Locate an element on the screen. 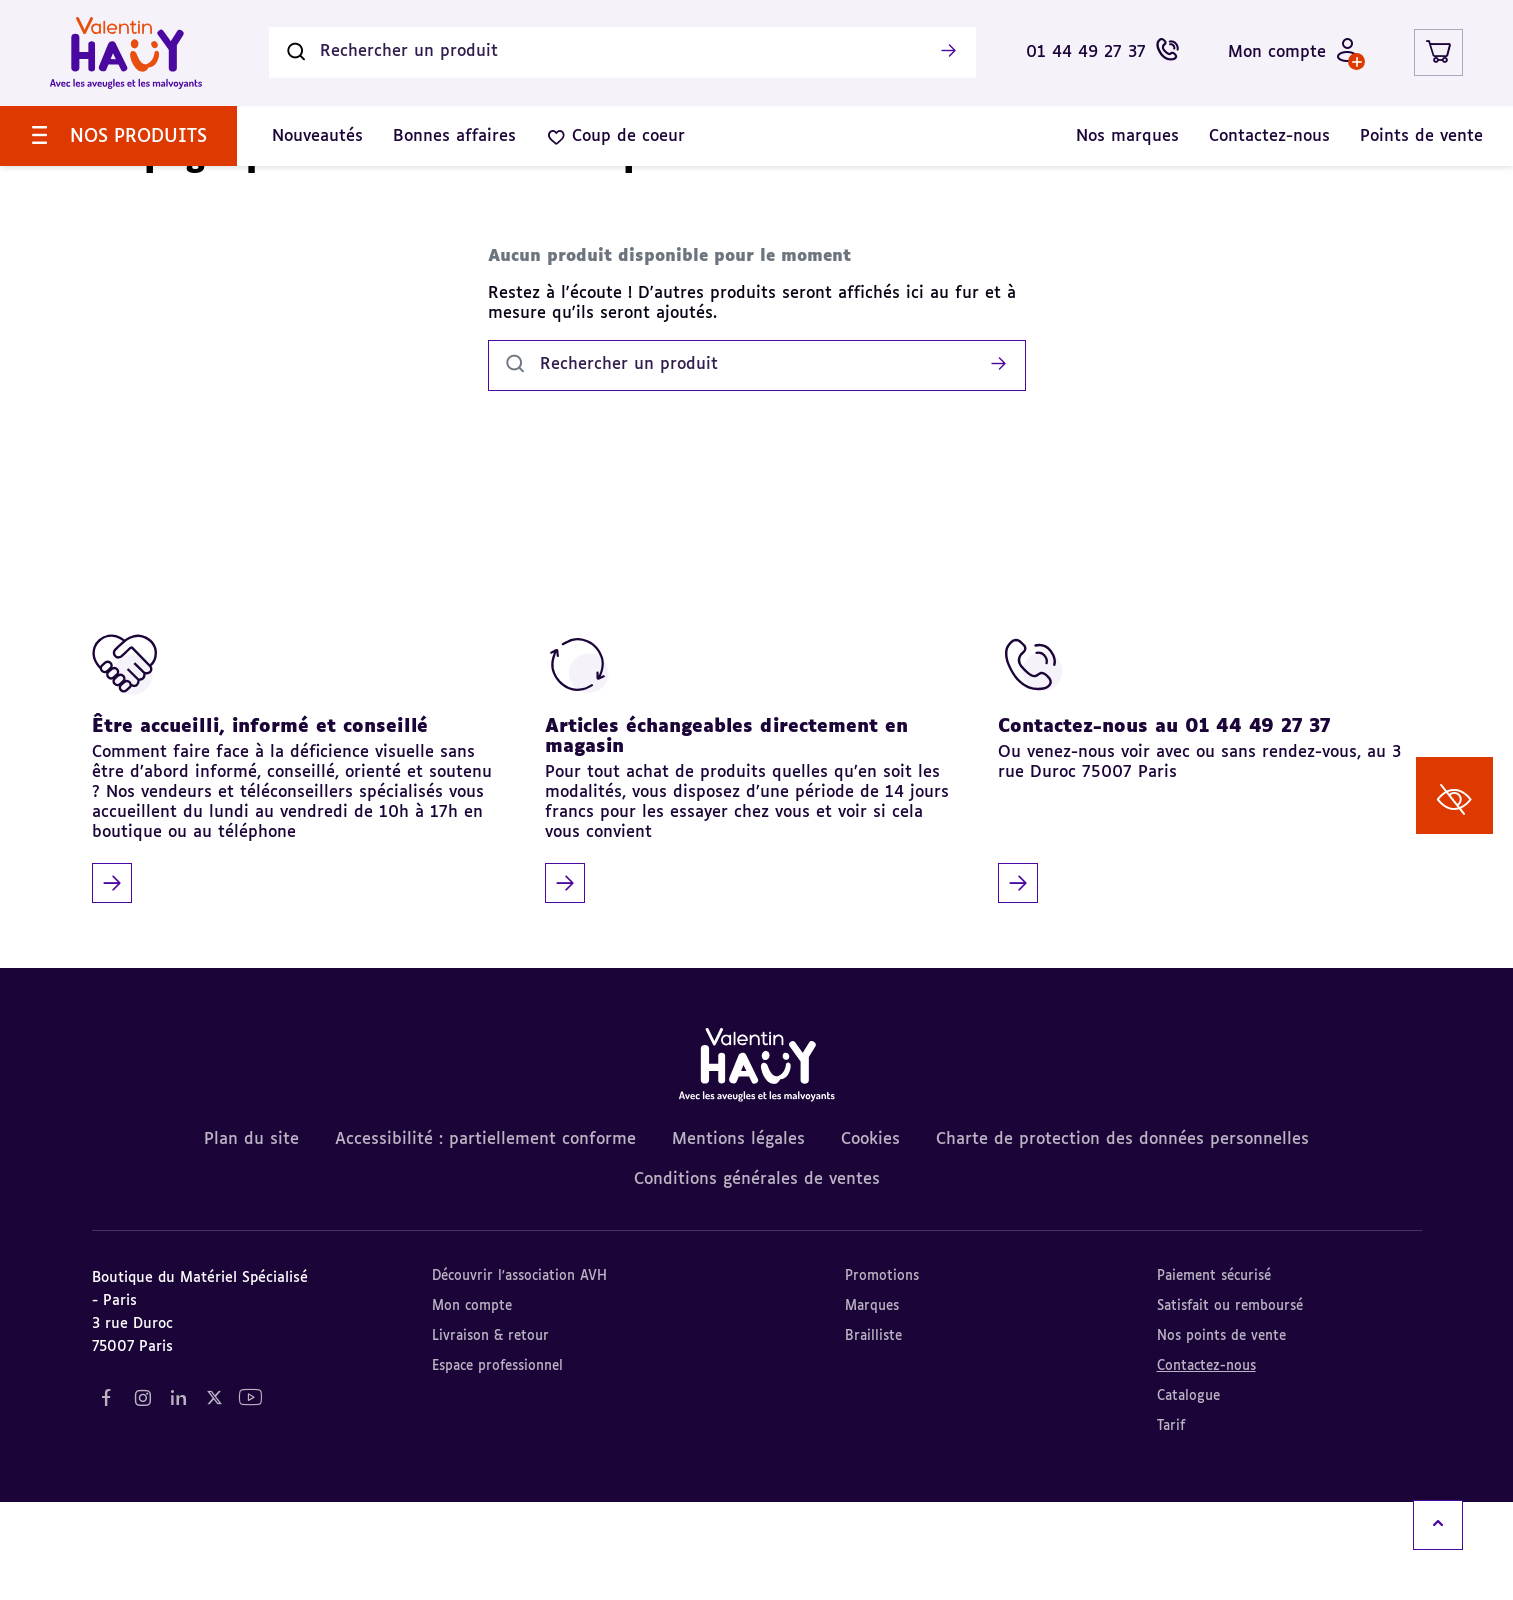 Image resolution: width=1513 pixels, height=1600 pixels. Plan du site is located at coordinates (251, 1238).